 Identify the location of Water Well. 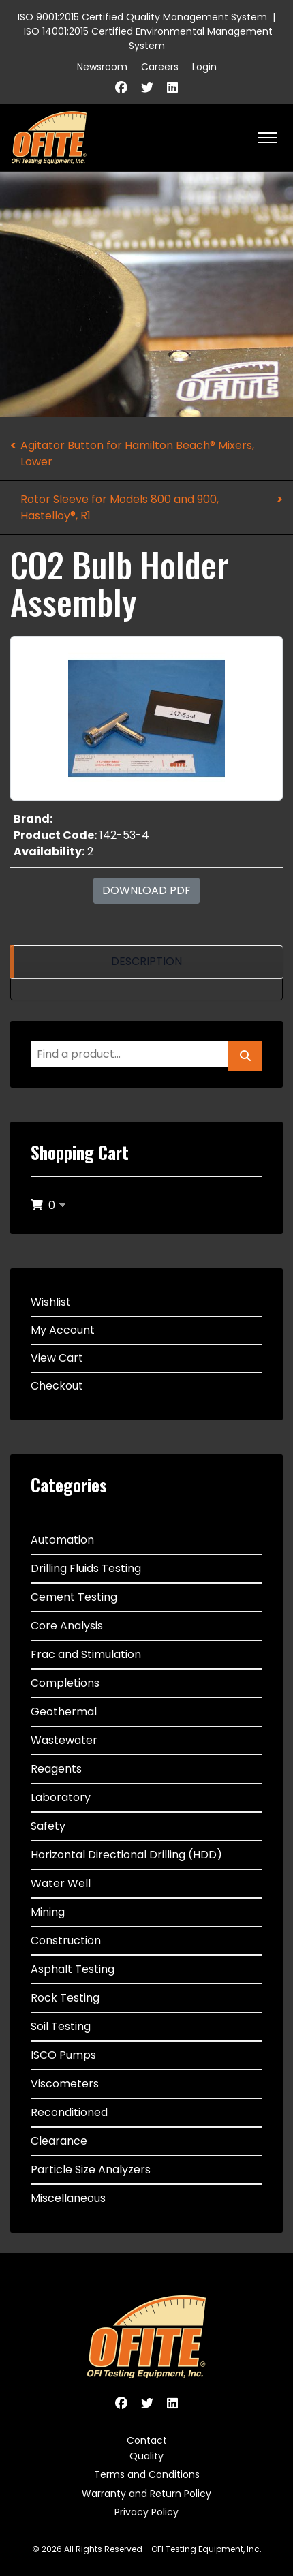
(61, 1883).